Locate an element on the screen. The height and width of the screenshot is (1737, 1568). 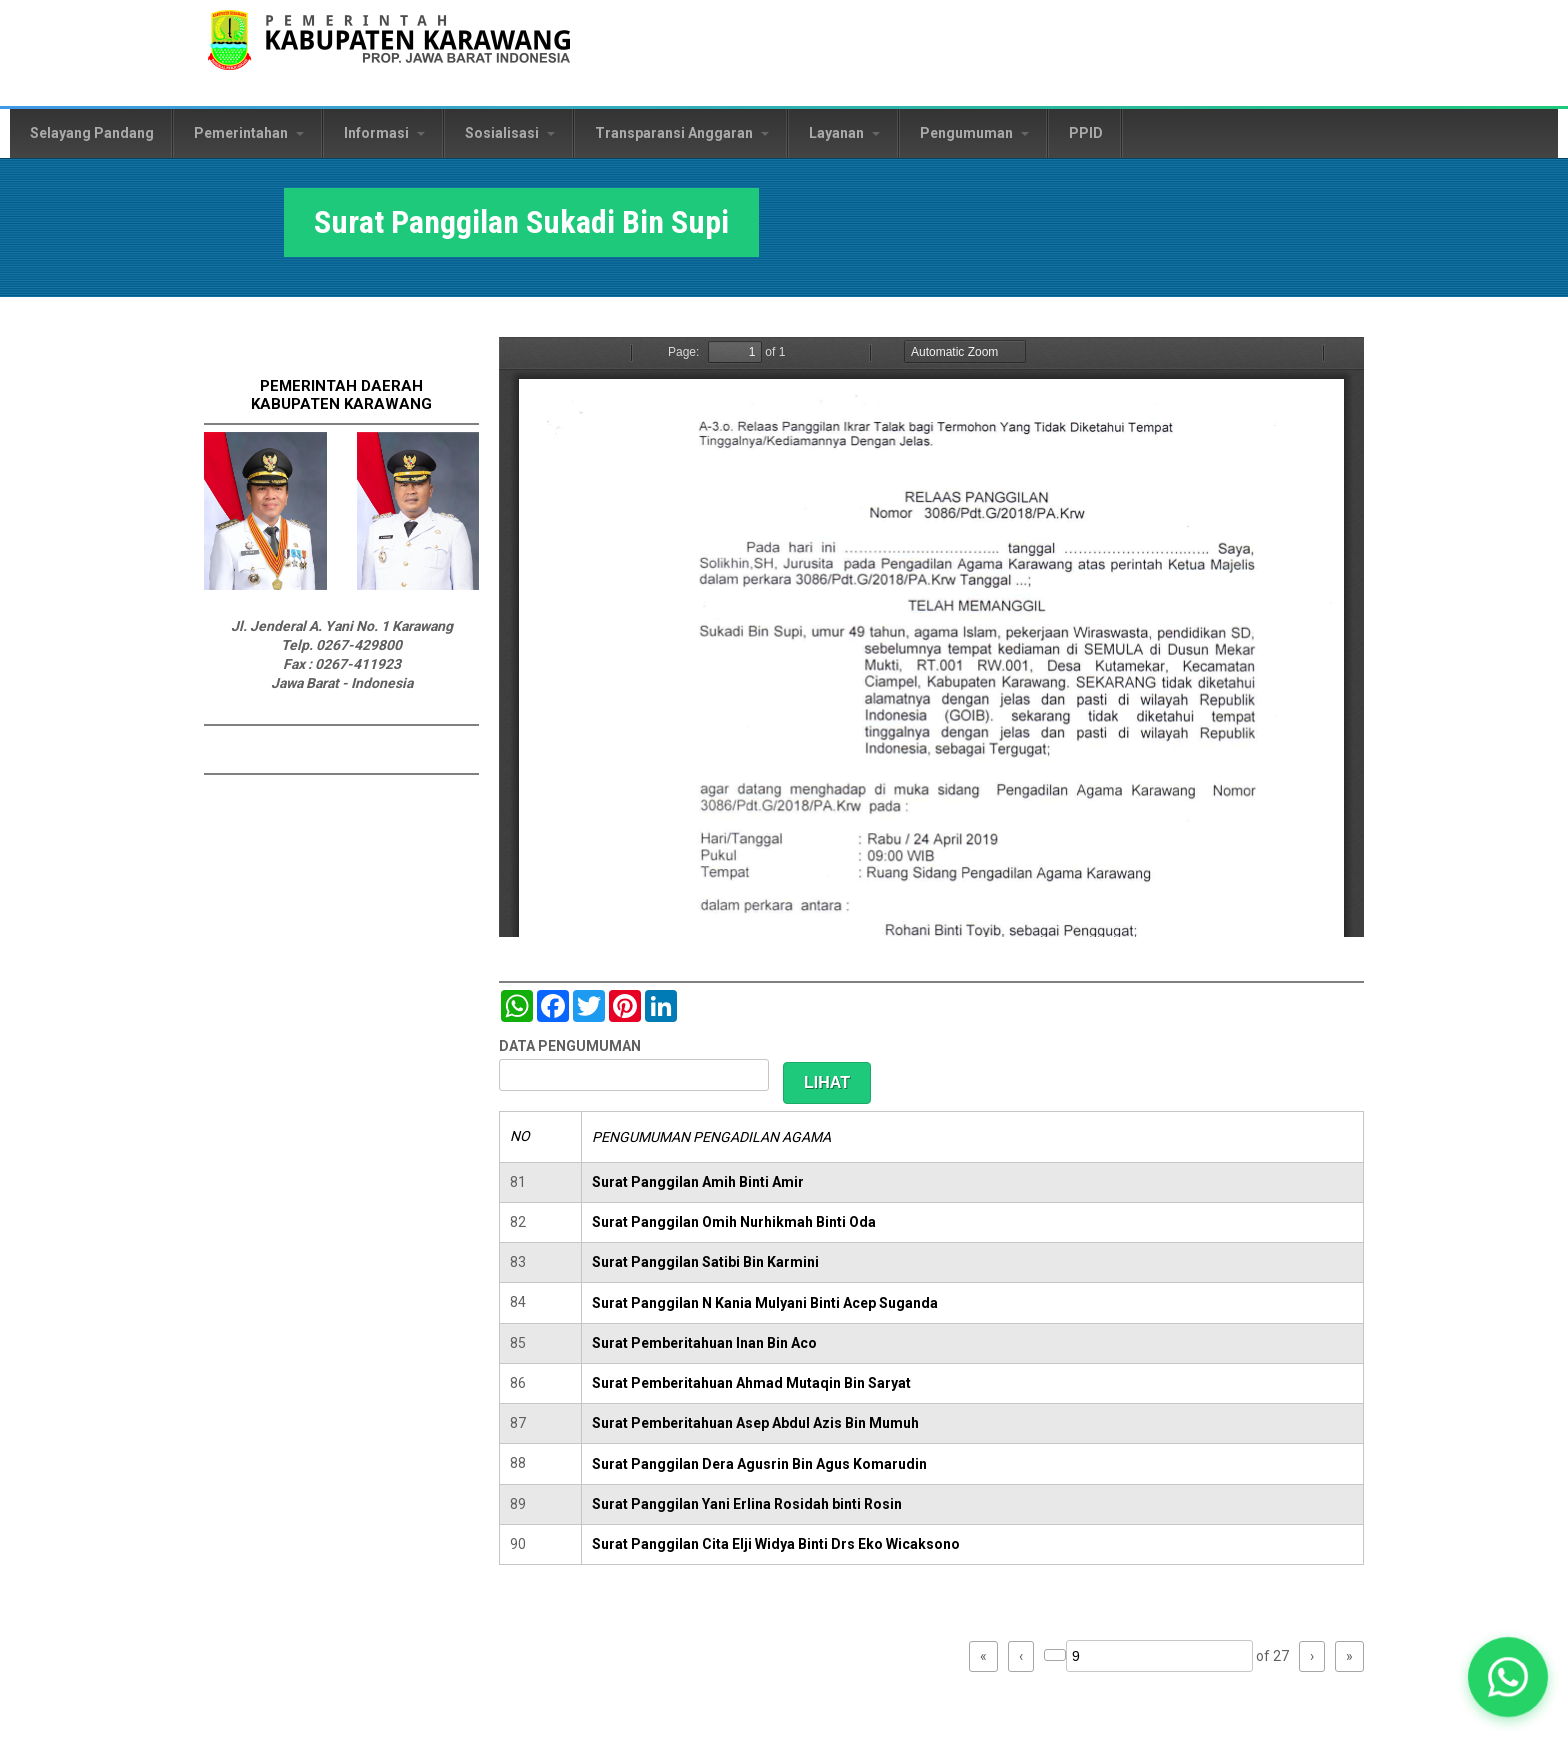
PPID is located at coordinates (1086, 133).